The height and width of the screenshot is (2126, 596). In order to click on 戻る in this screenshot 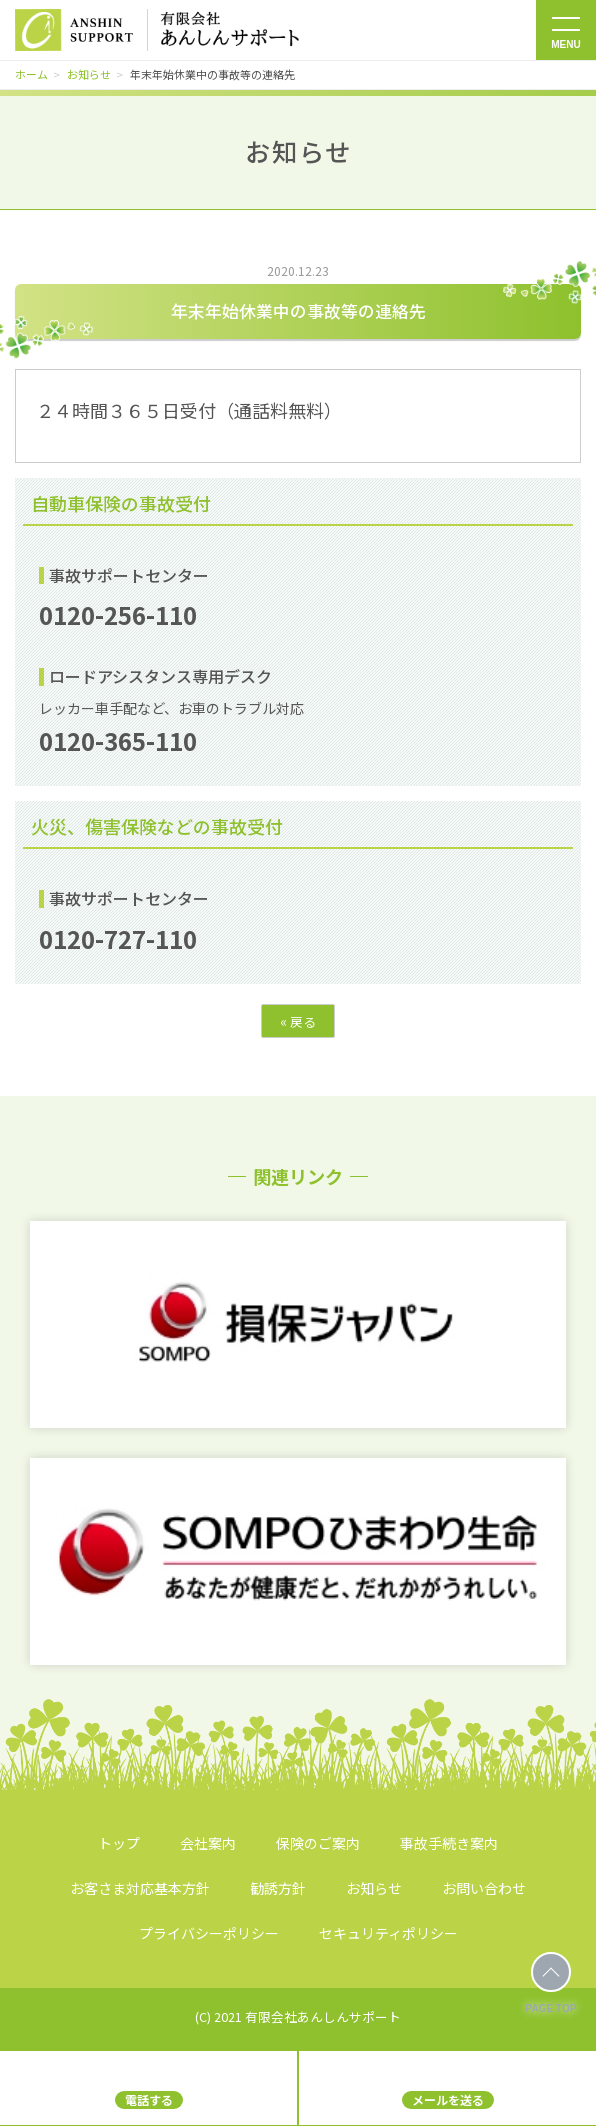, I will do `click(298, 1021)`.